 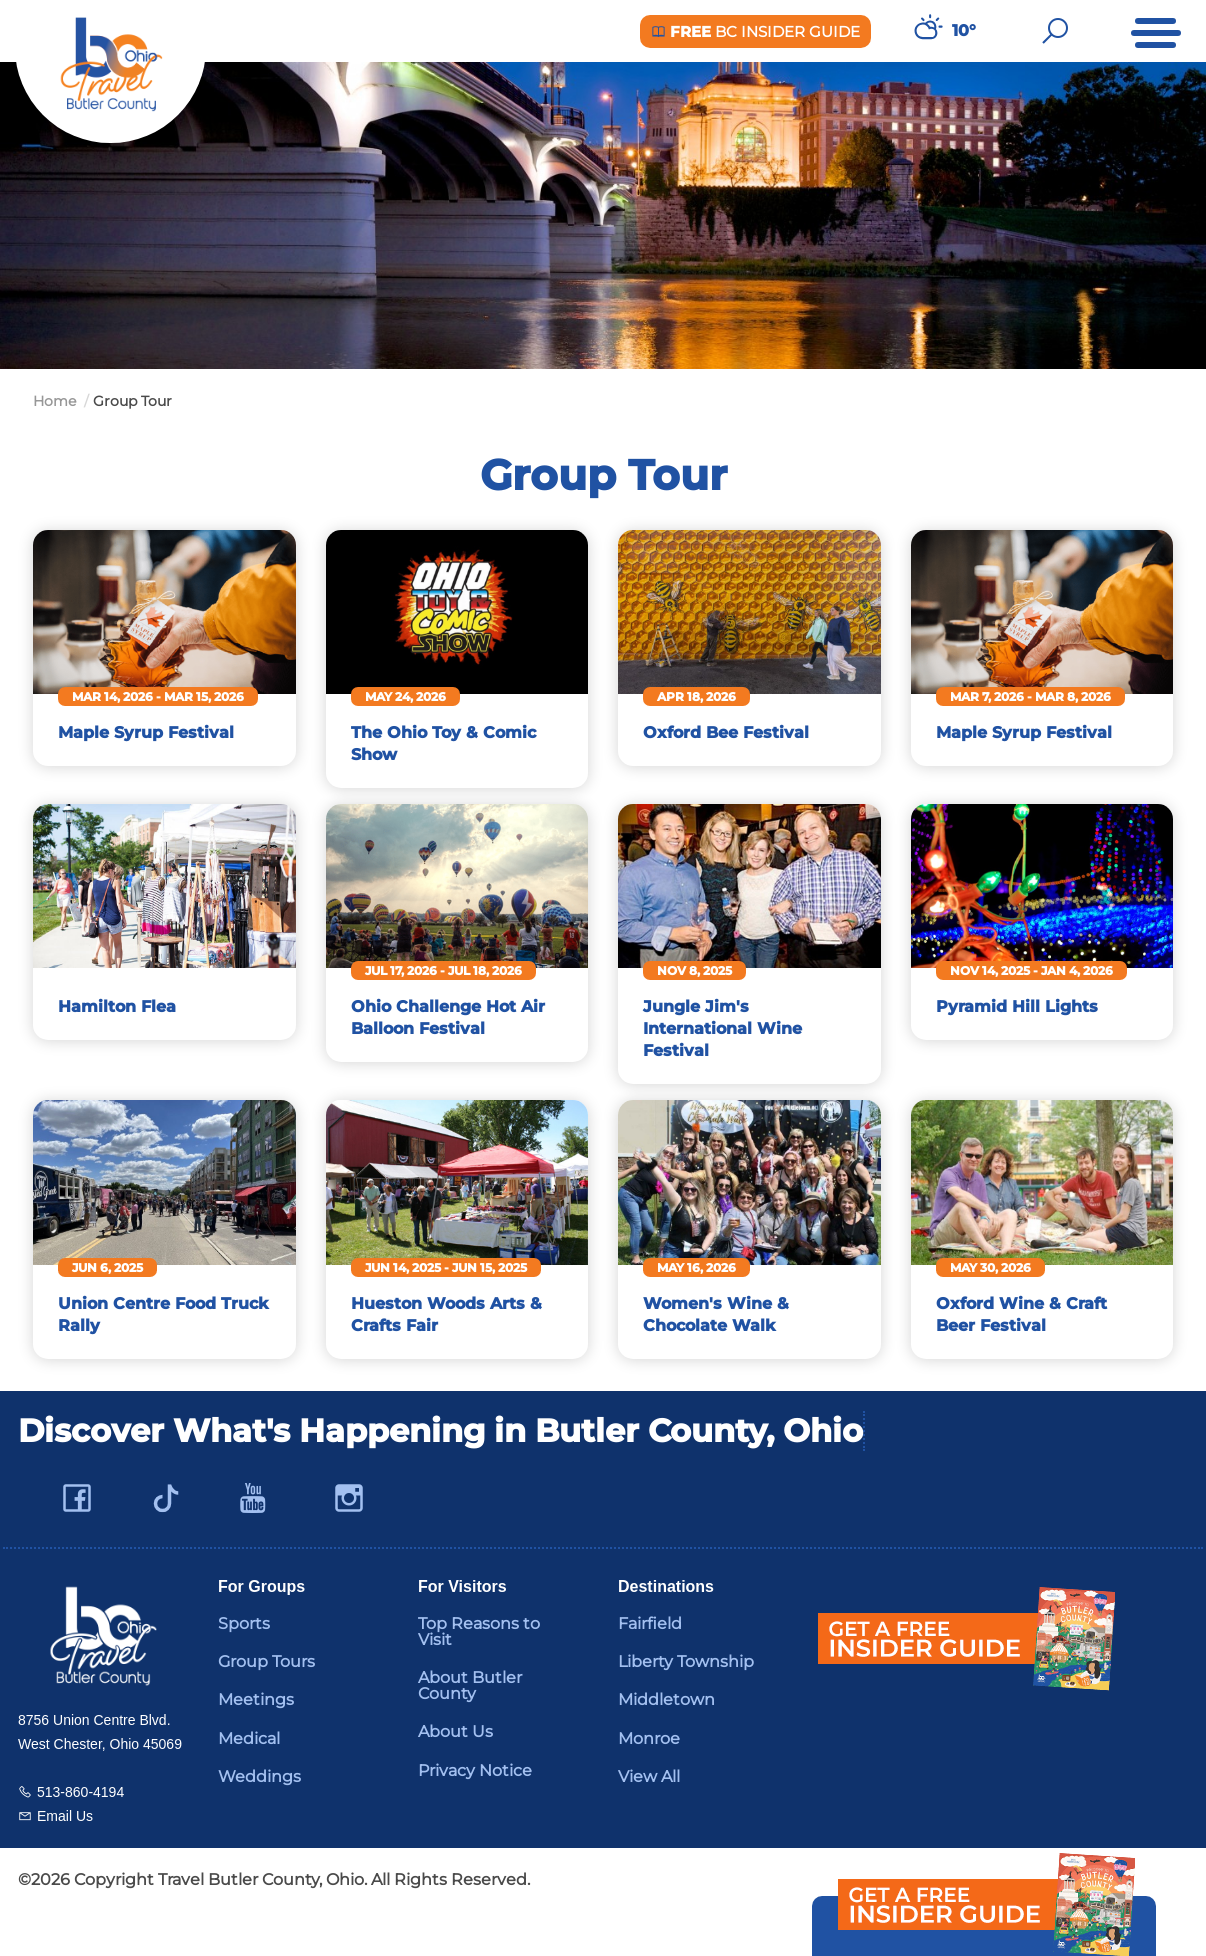 What do you see at coordinates (650, 1667) in the screenshot?
I see `Fairfield` at bounding box center [650, 1667].